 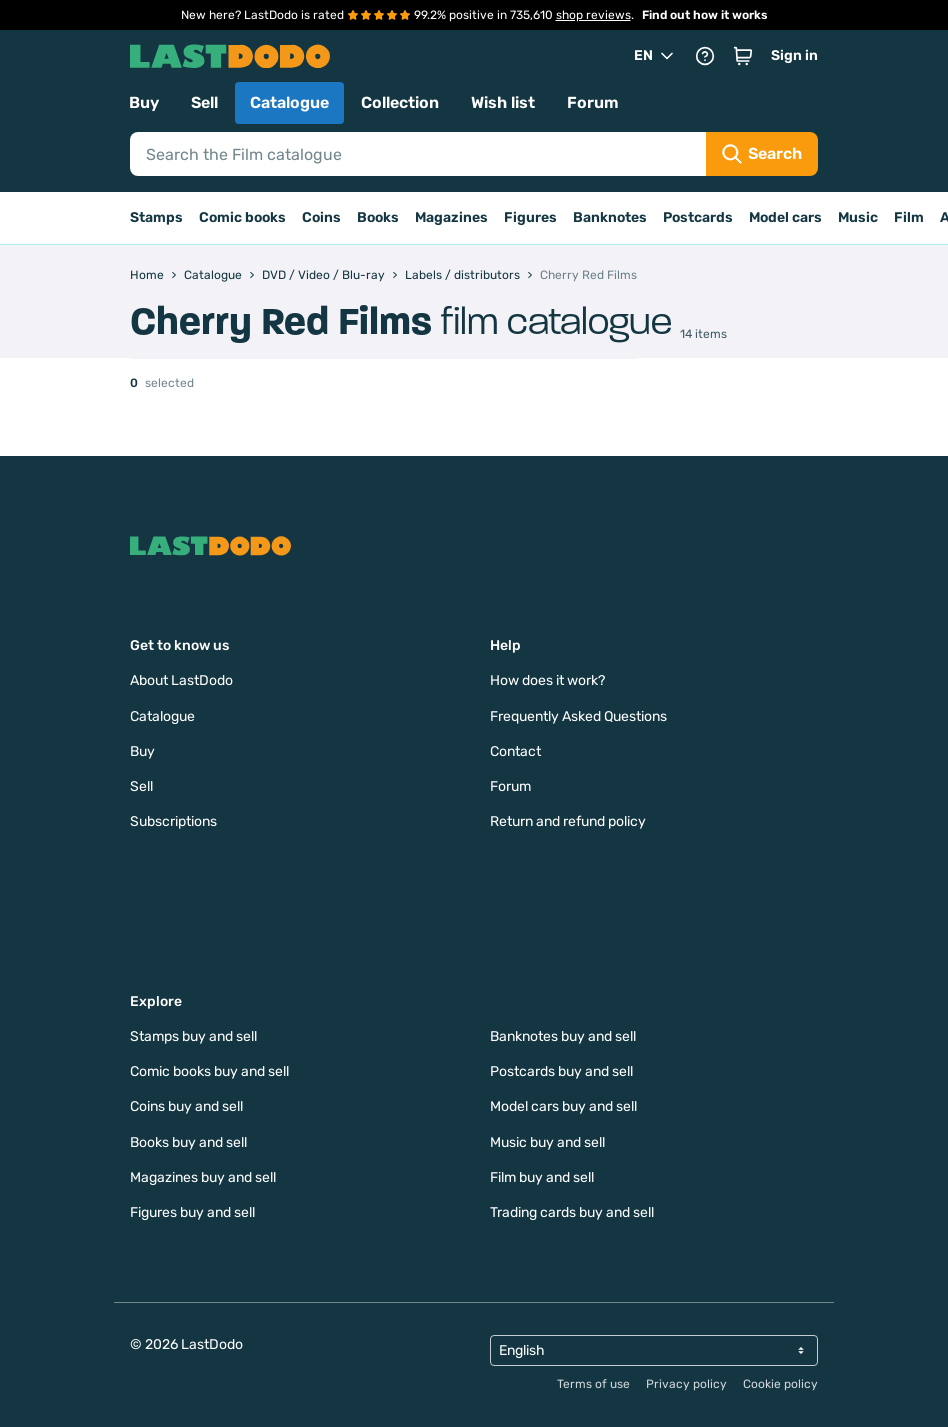 What do you see at coordinates (593, 15) in the screenshot?
I see `shop reviews` at bounding box center [593, 15].